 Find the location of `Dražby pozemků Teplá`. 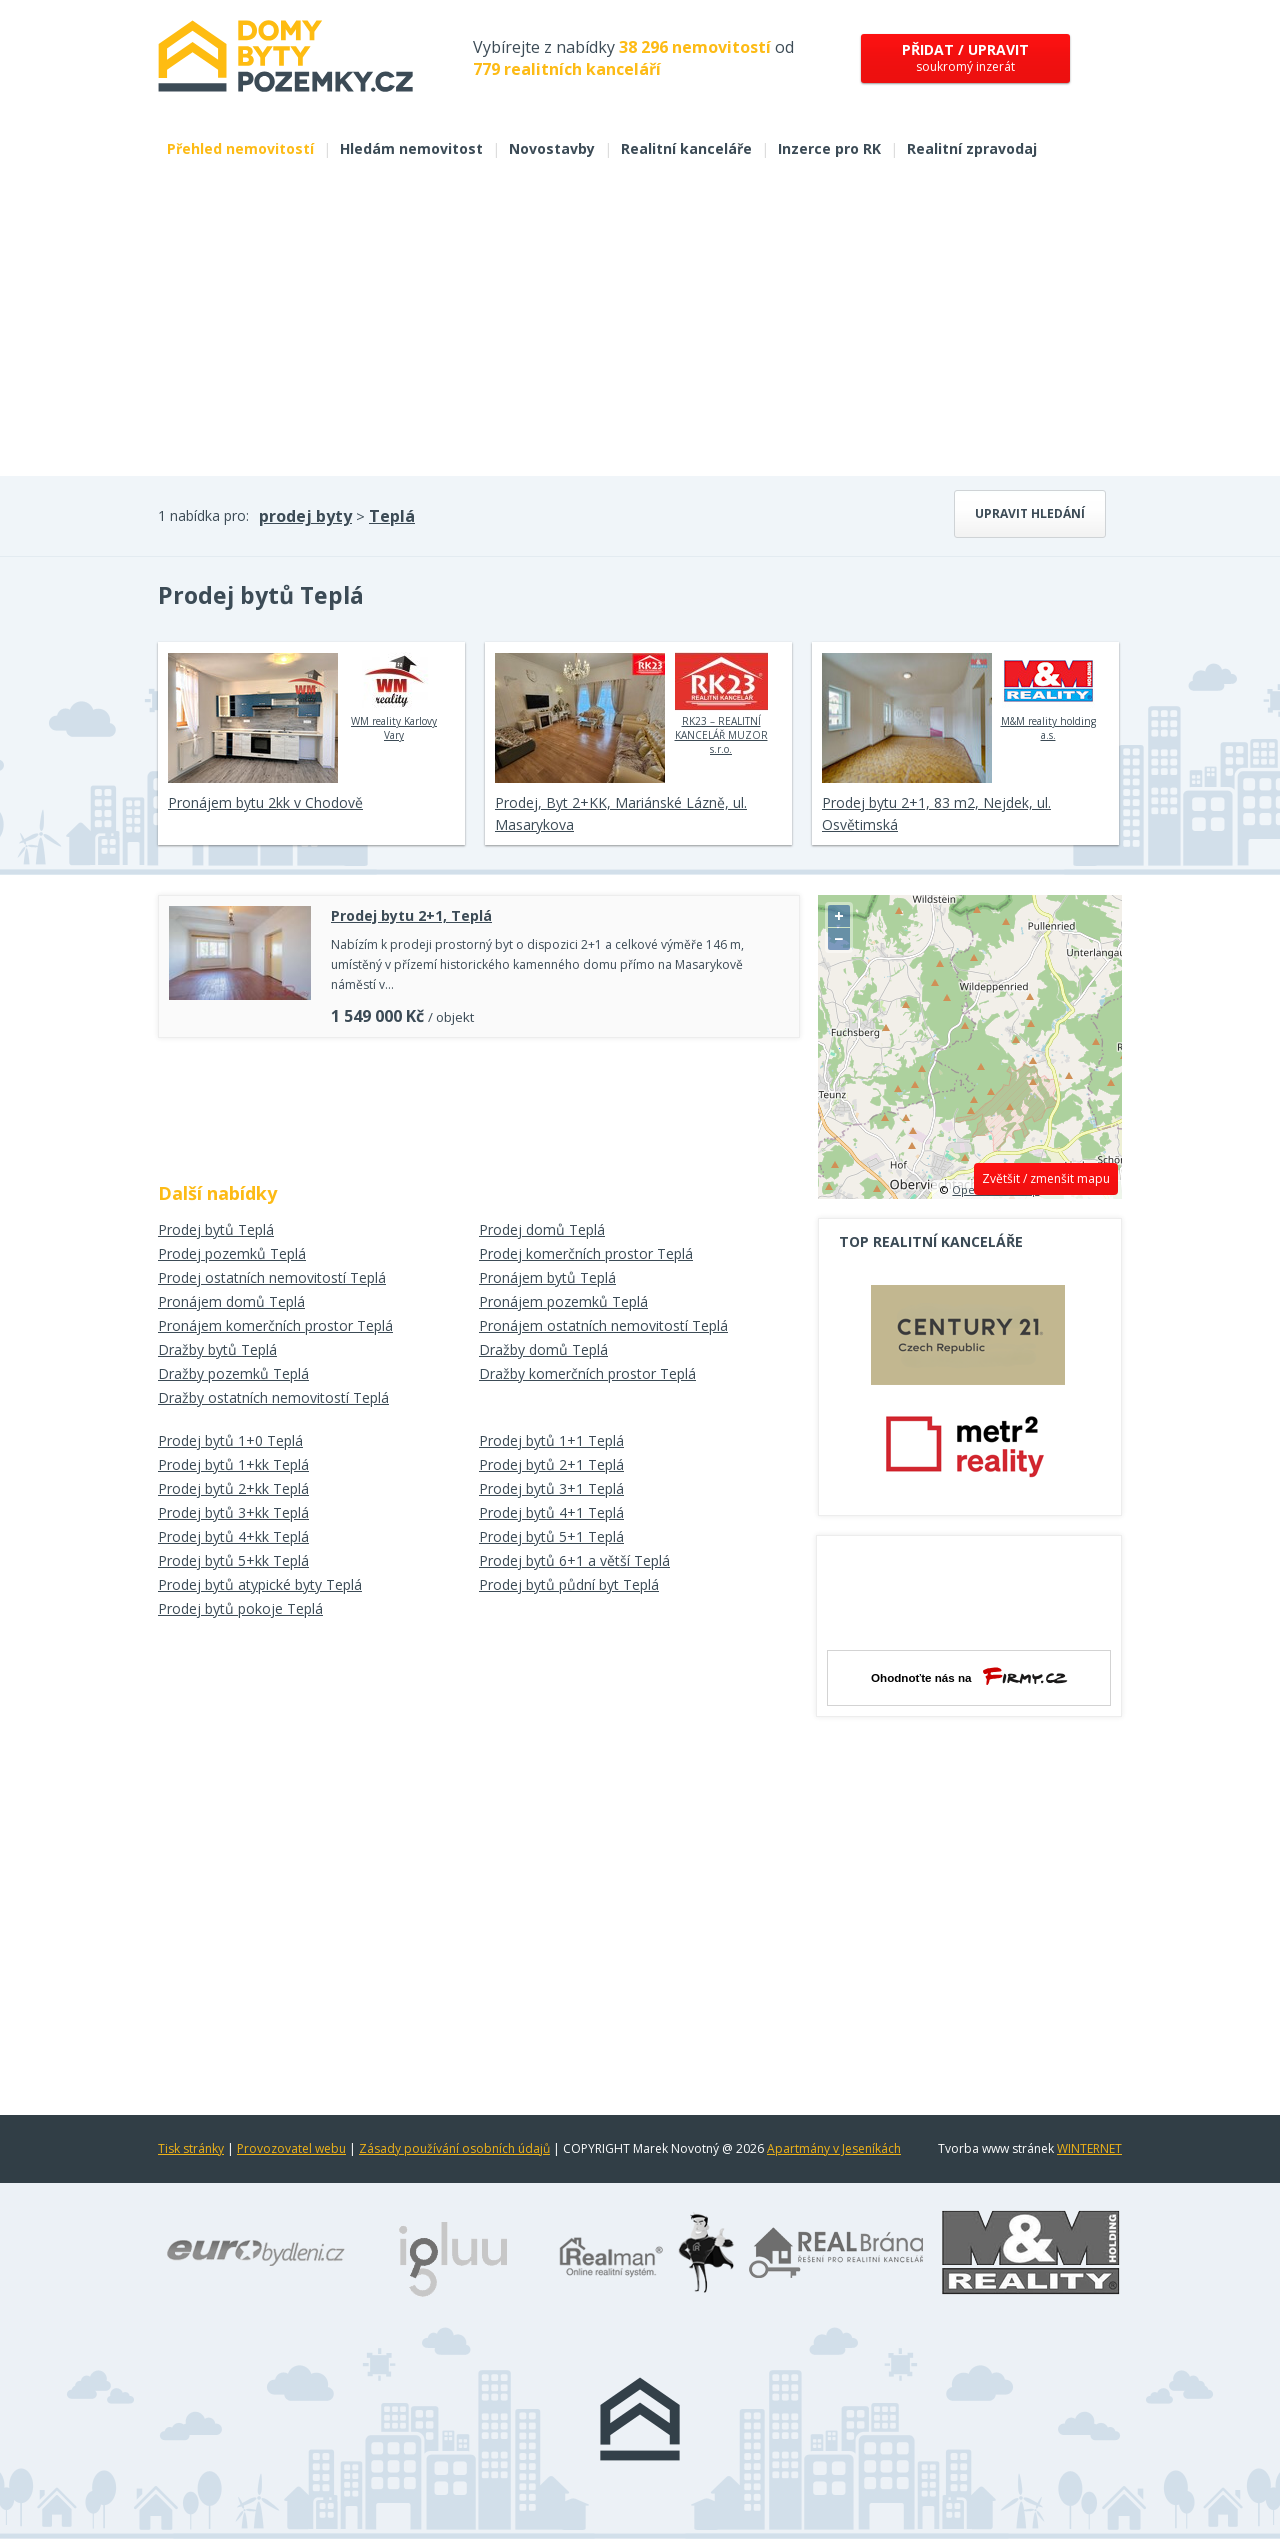

Dražby pozemků Teplá is located at coordinates (233, 1373).